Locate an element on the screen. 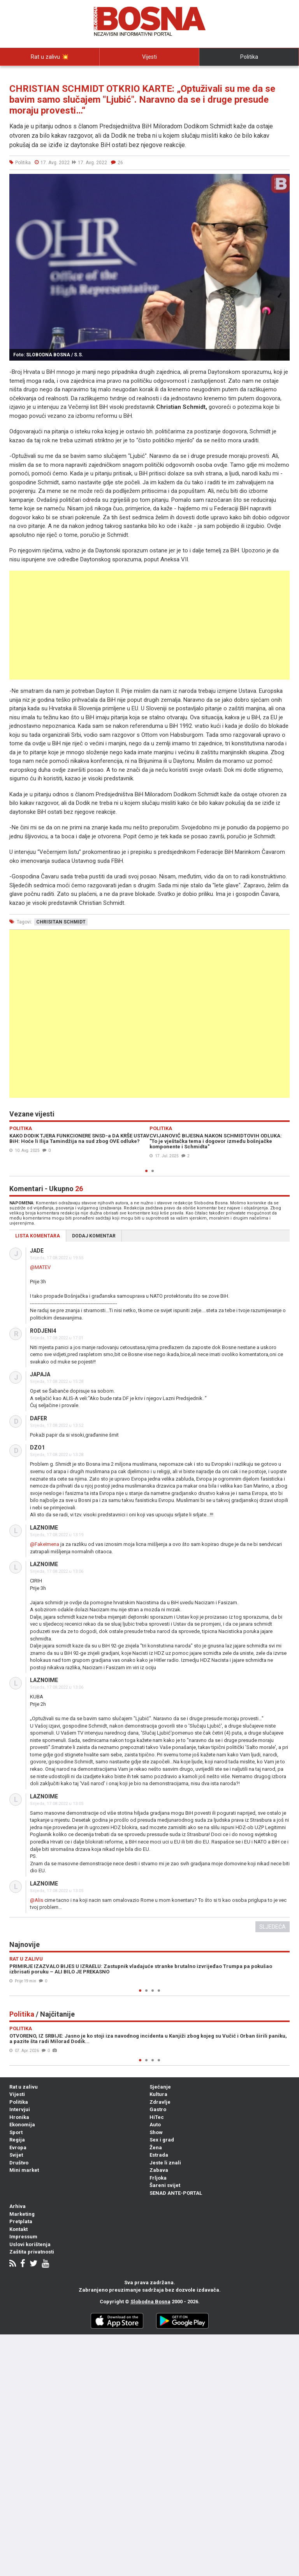 The image size is (299, 2576). Pretplata is located at coordinates (20, 2221).